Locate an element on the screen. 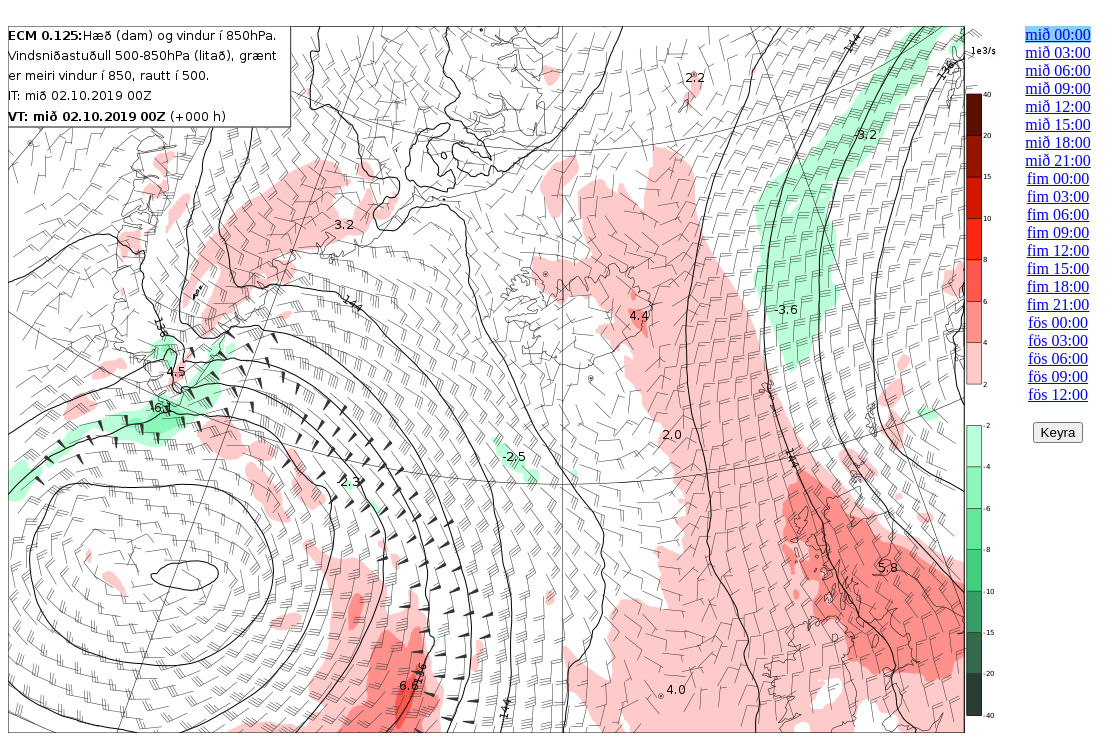  fös 00:00 is located at coordinates (1058, 322).